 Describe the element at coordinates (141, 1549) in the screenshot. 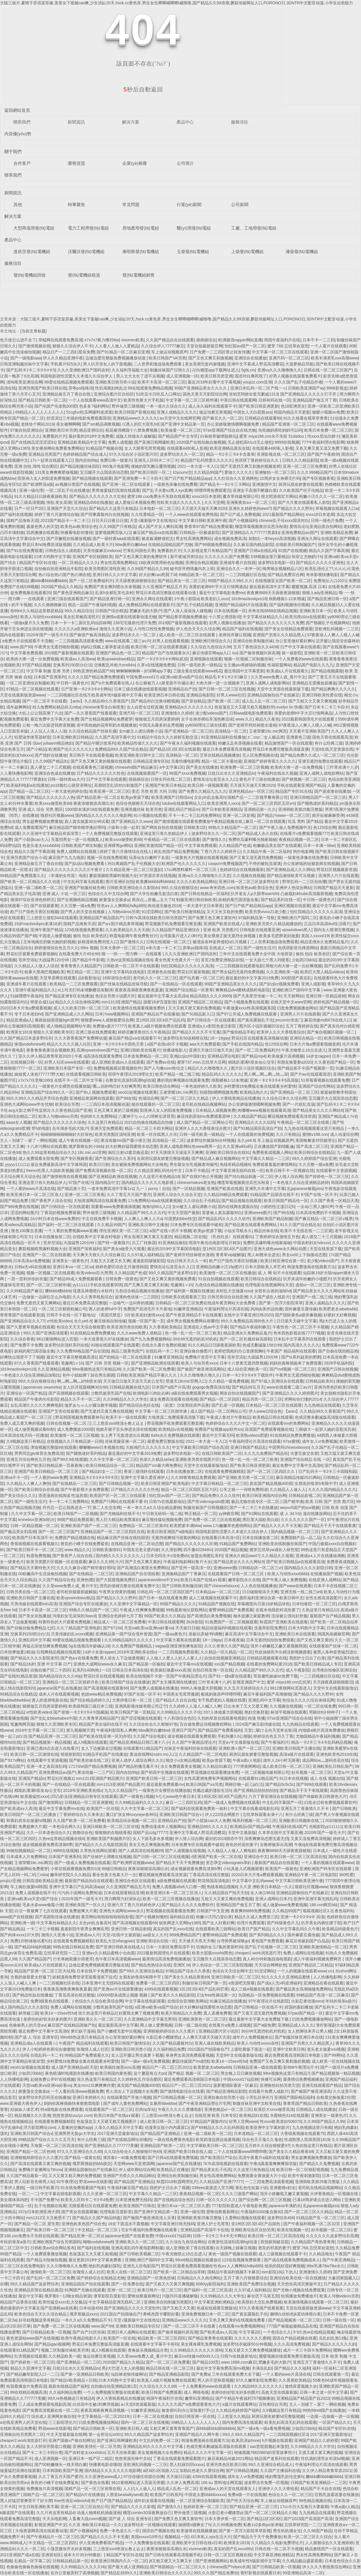

I see `中国东北老太婆内谢` at that location.